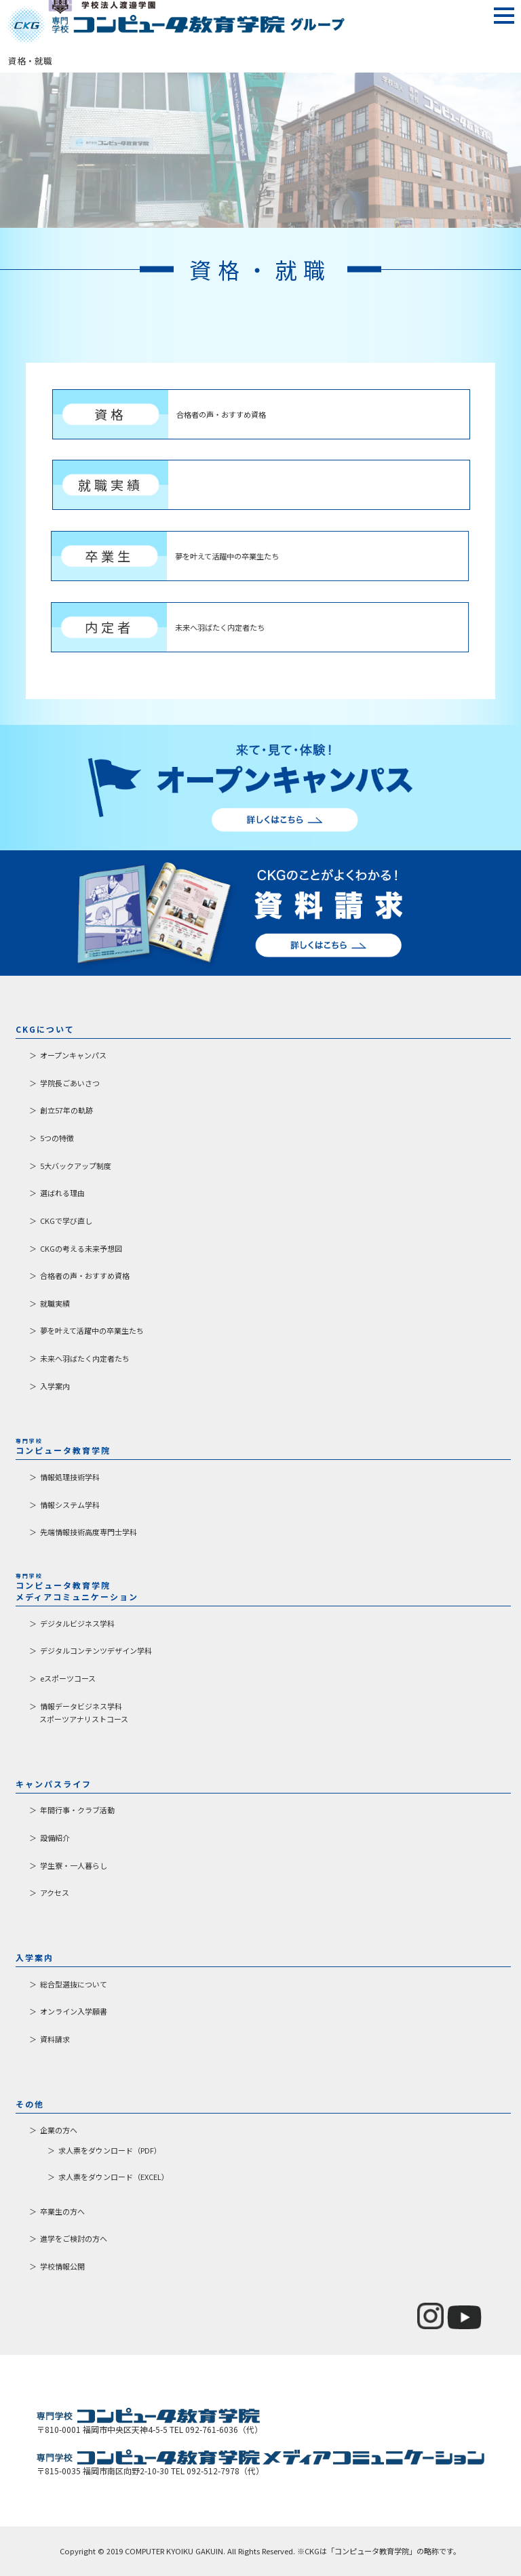 Image resolution: width=521 pixels, height=2576 pixels. What do you see at coordinates (55, 2039) in the screenshot?
I see `資料請求` at bounding box center [55, 2039].